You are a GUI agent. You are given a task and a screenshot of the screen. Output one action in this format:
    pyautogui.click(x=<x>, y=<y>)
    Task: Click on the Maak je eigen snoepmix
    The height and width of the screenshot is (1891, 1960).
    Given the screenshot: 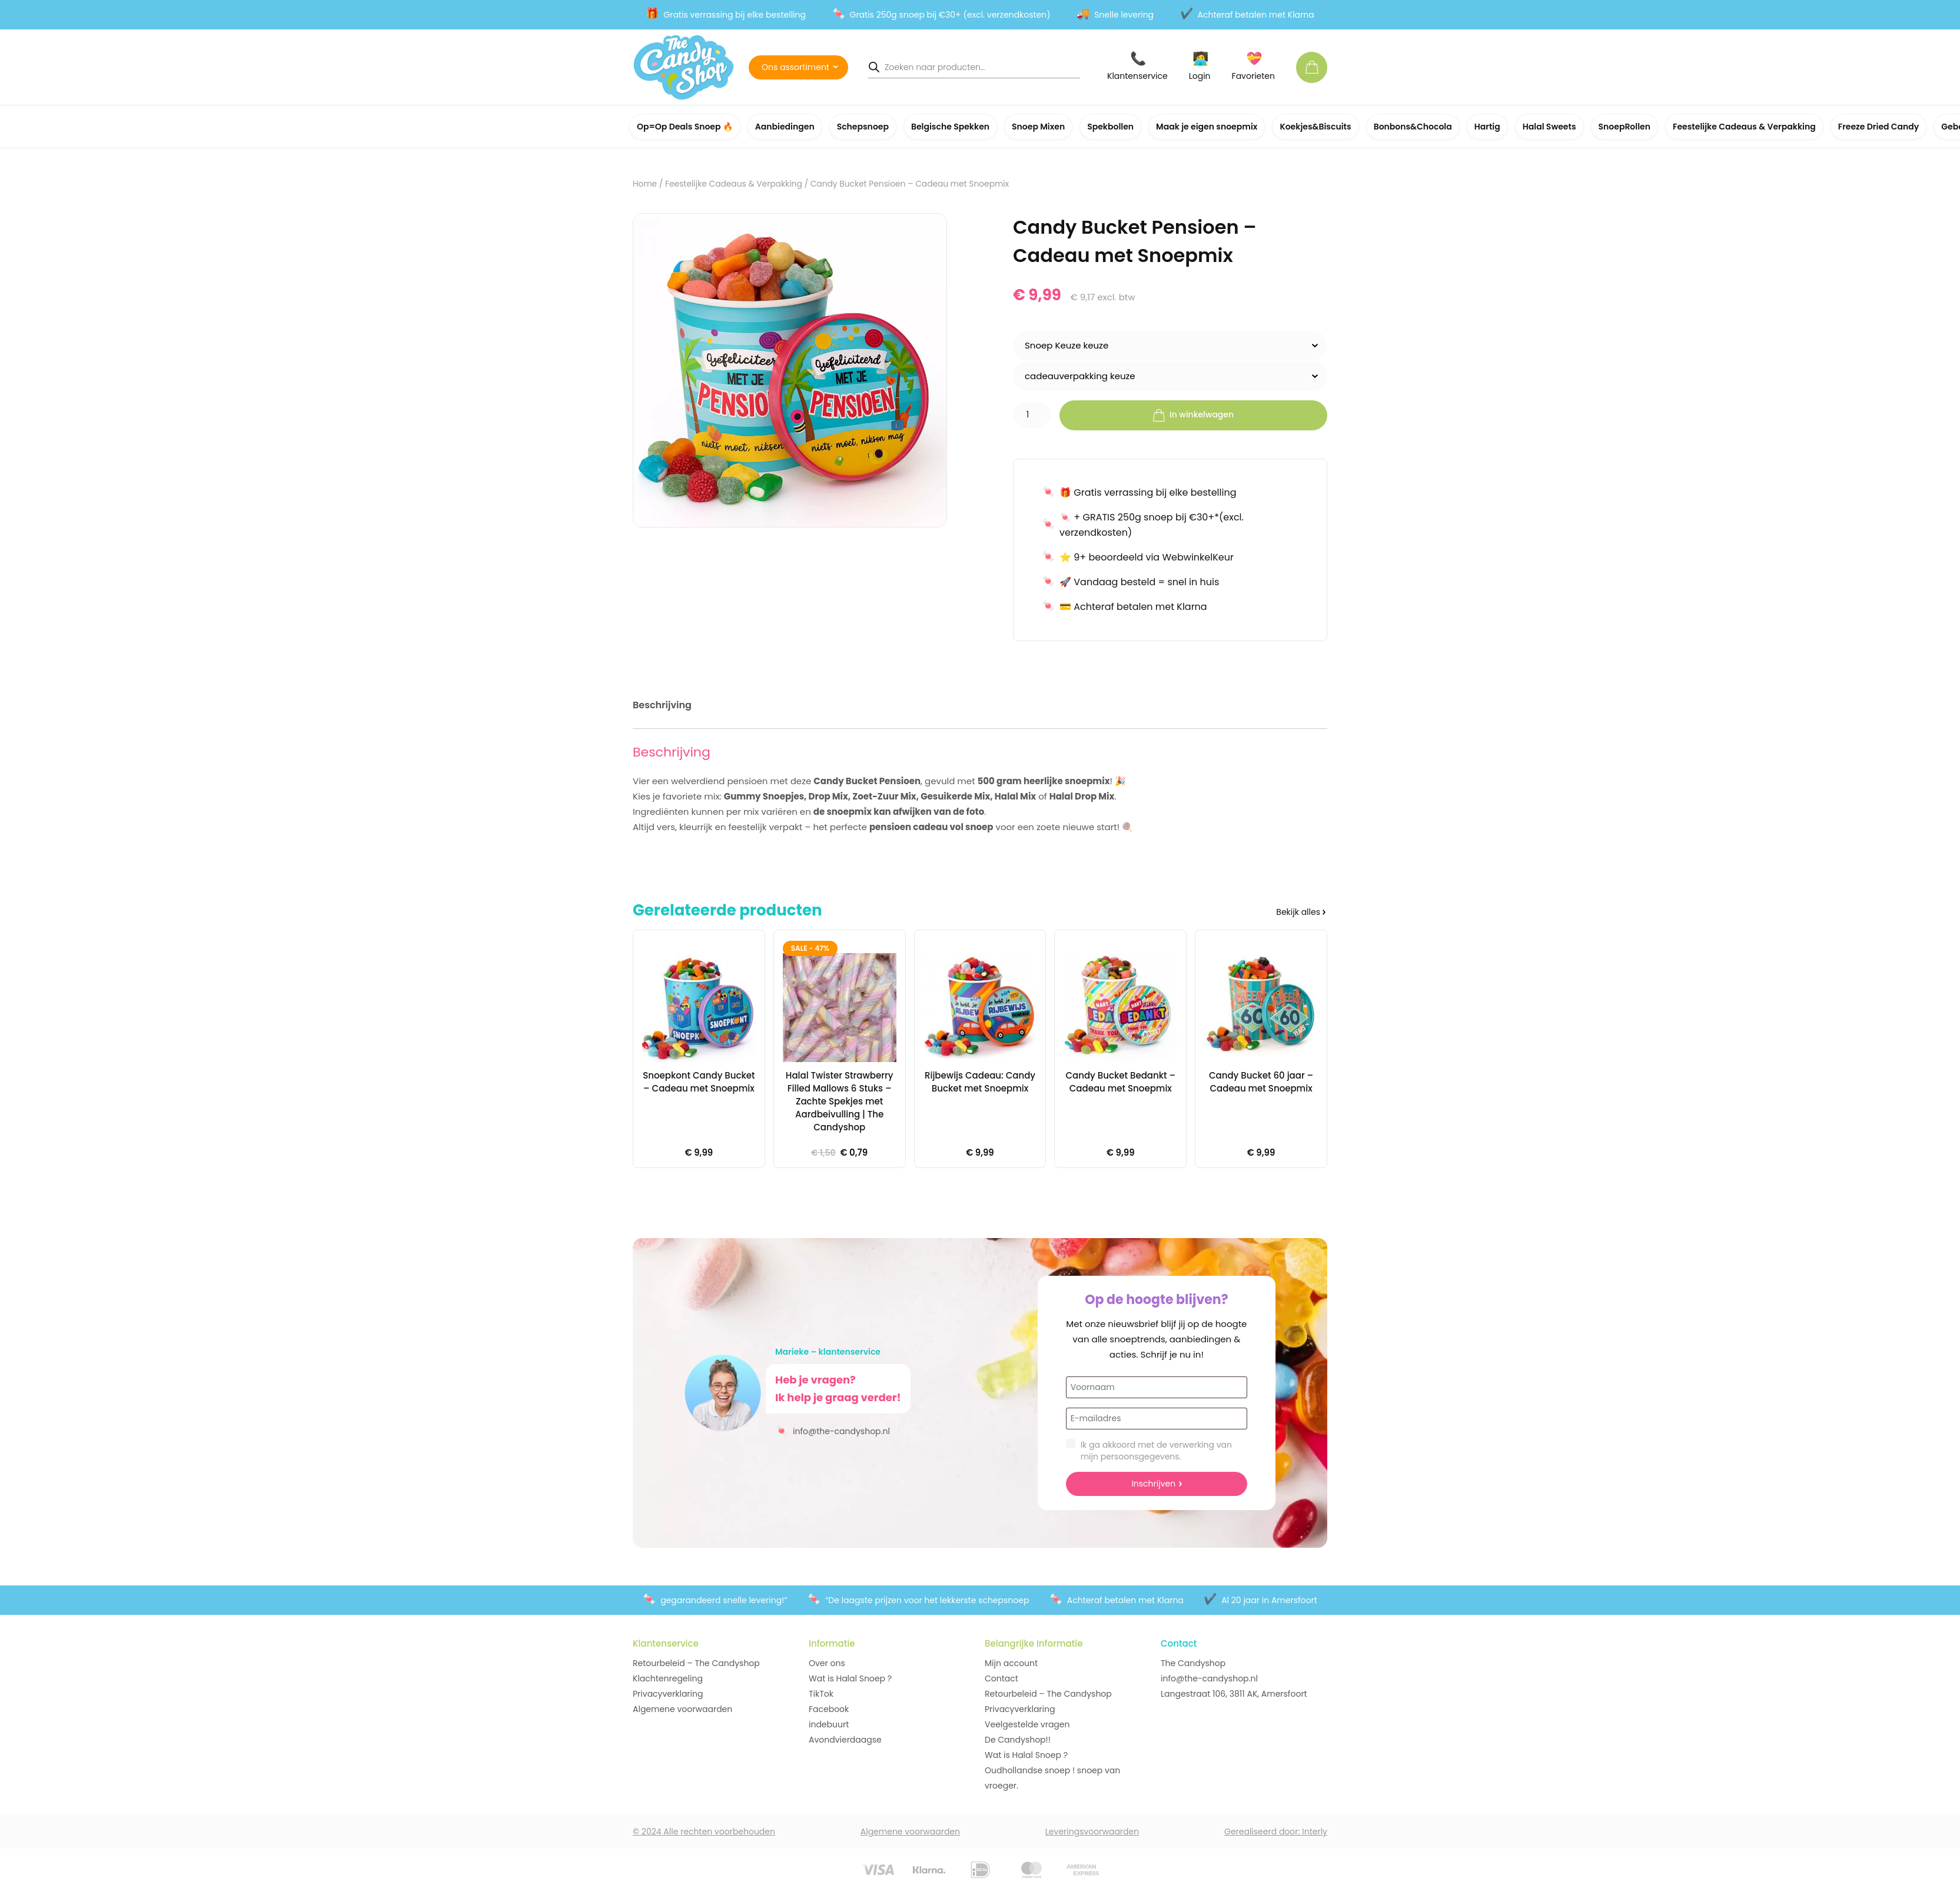 What is the action you would take?
    pyautogui.click(x=1206, y=126)
    